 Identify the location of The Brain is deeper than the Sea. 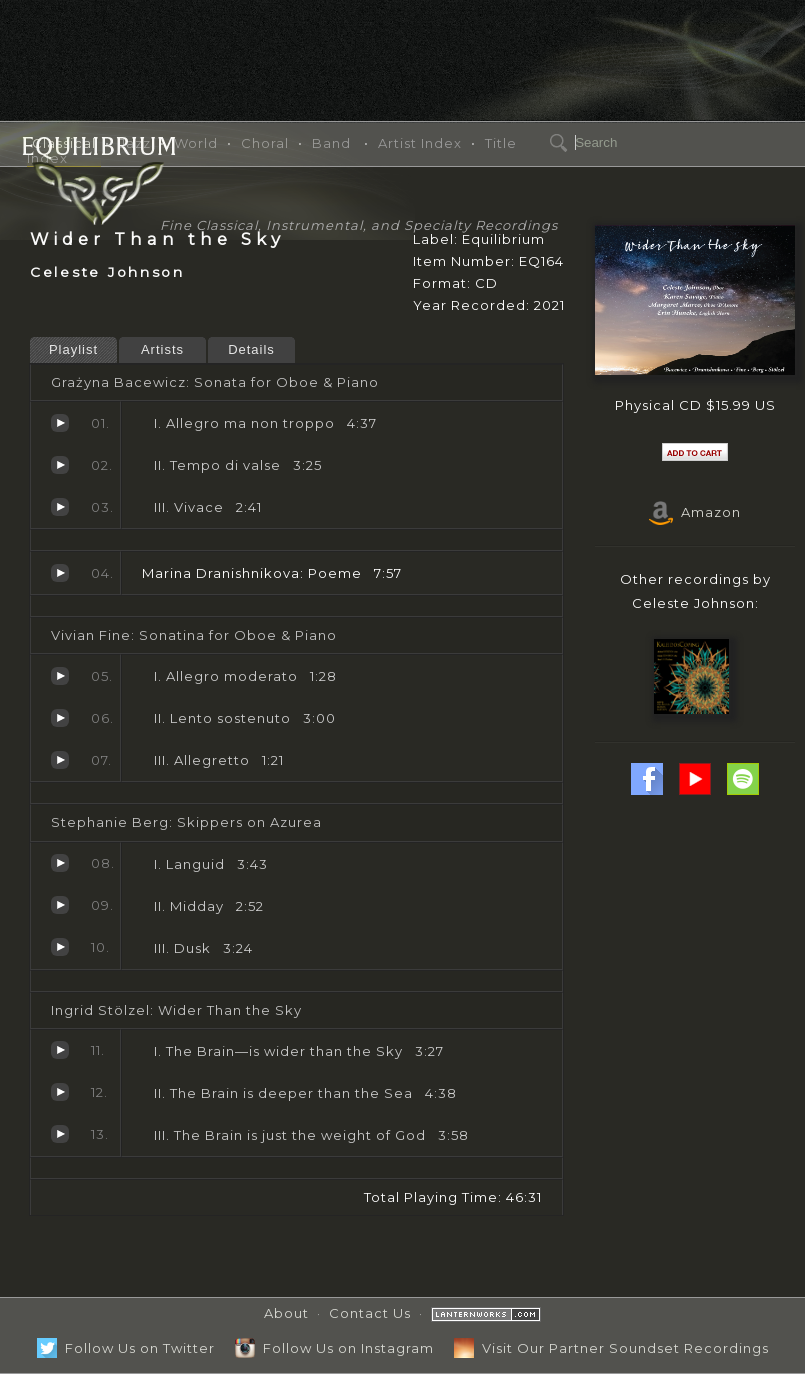
(60, 1092).